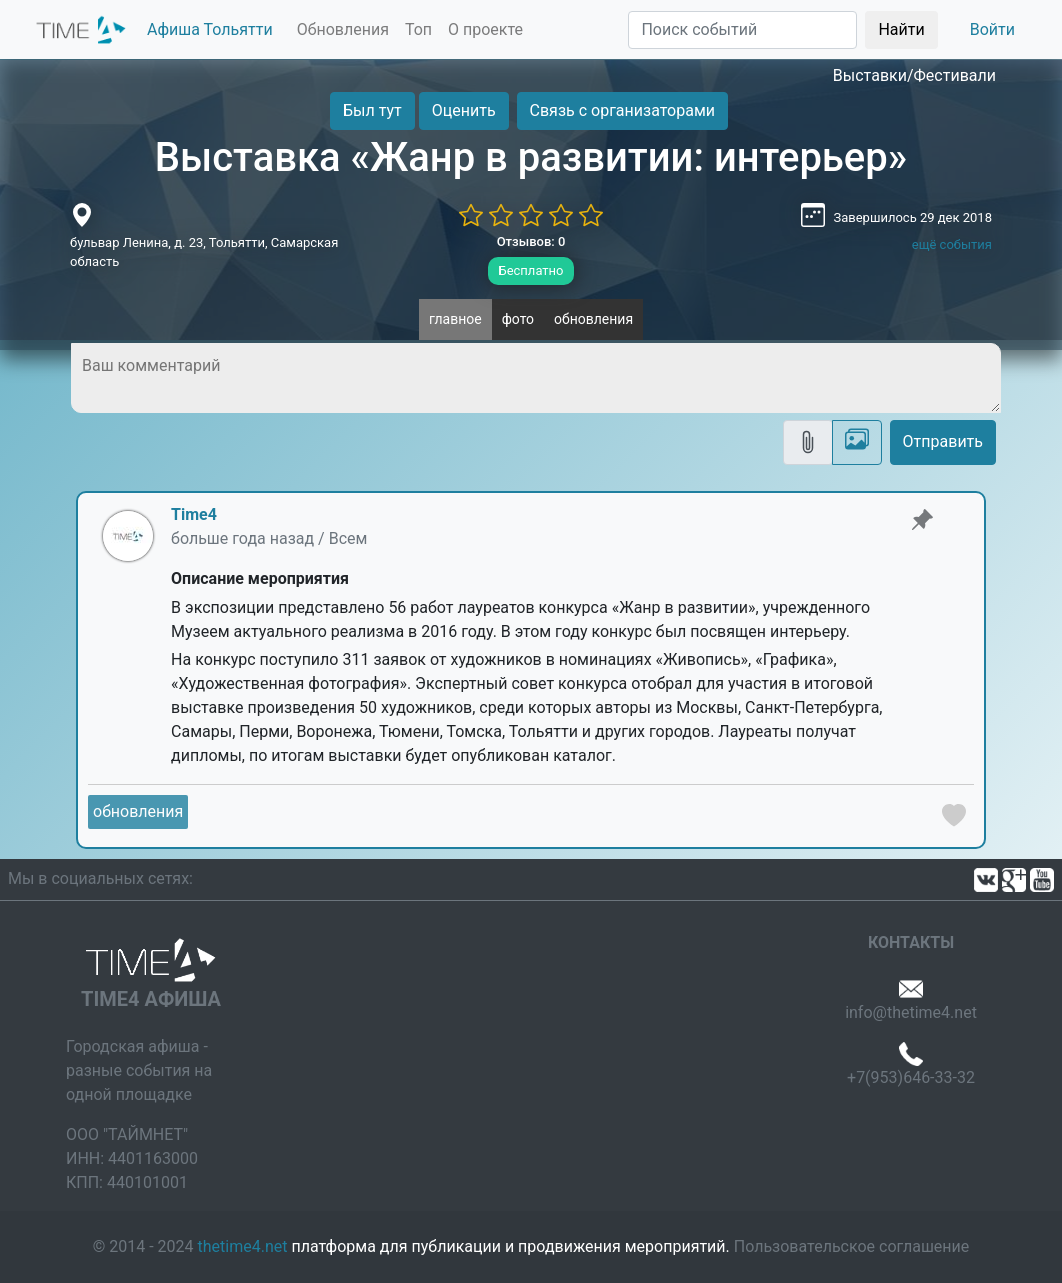 The image size is (1062, 1283). I want to click on ещё события, so click(952, 244).